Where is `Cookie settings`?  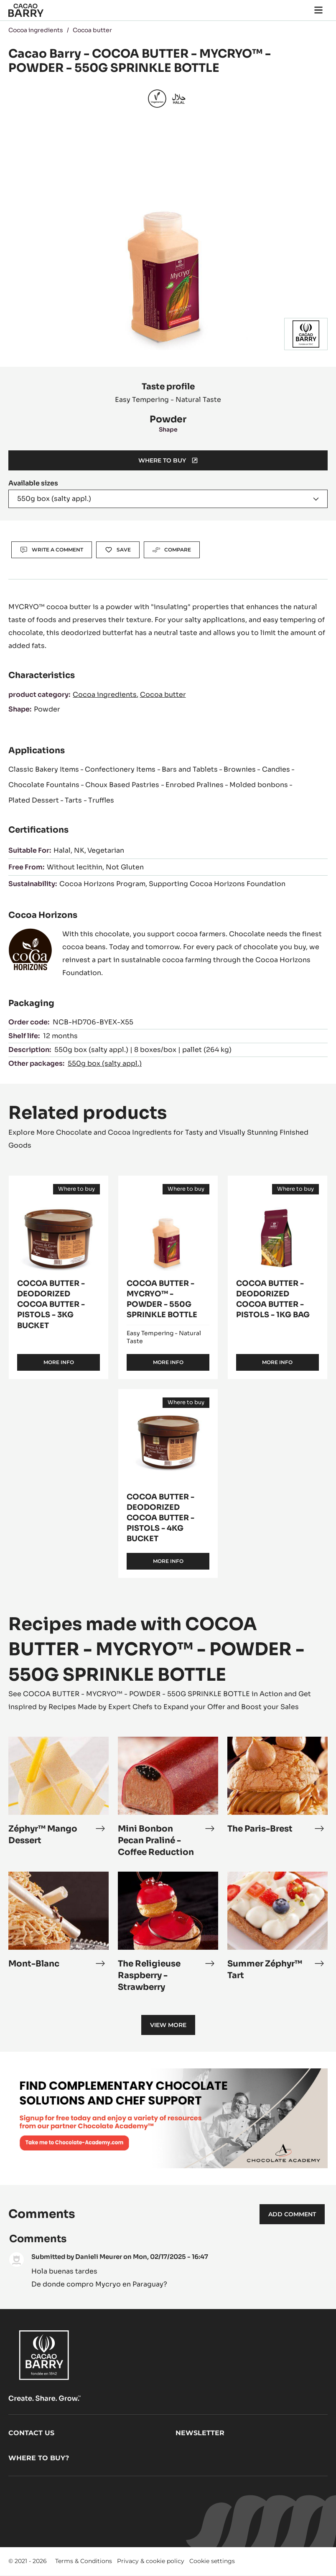 Cookie settings is located at coordinates (212, 2561).